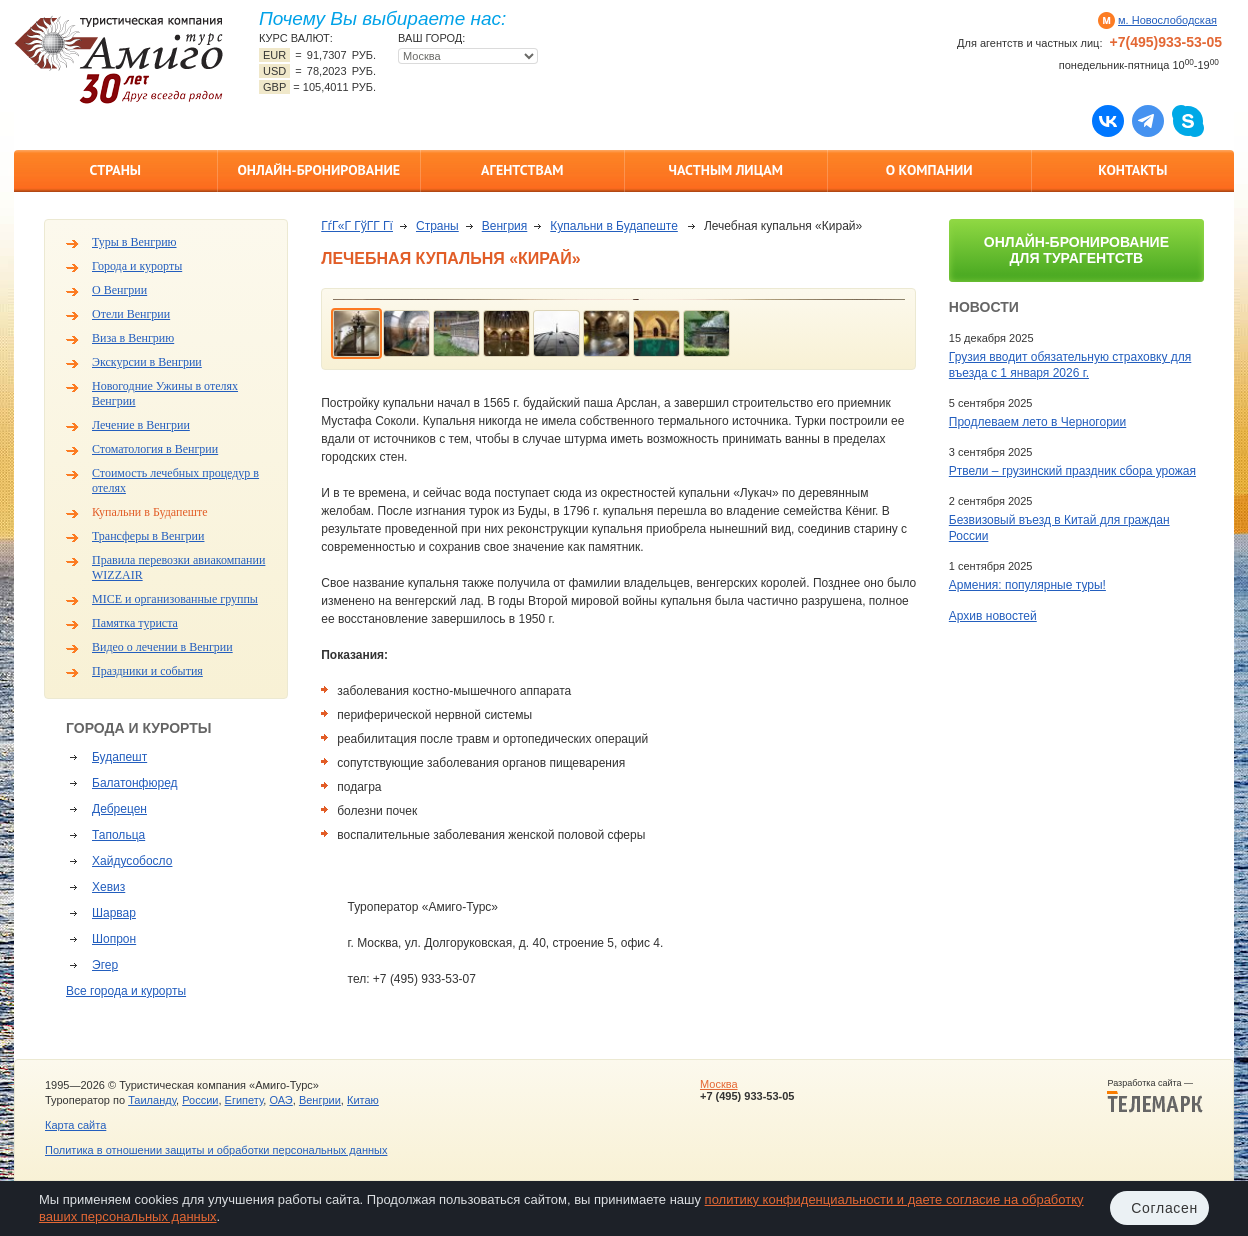 This screenshot has width=1248, height=1236. I want to click on О Венгрии, so click(119, 290).